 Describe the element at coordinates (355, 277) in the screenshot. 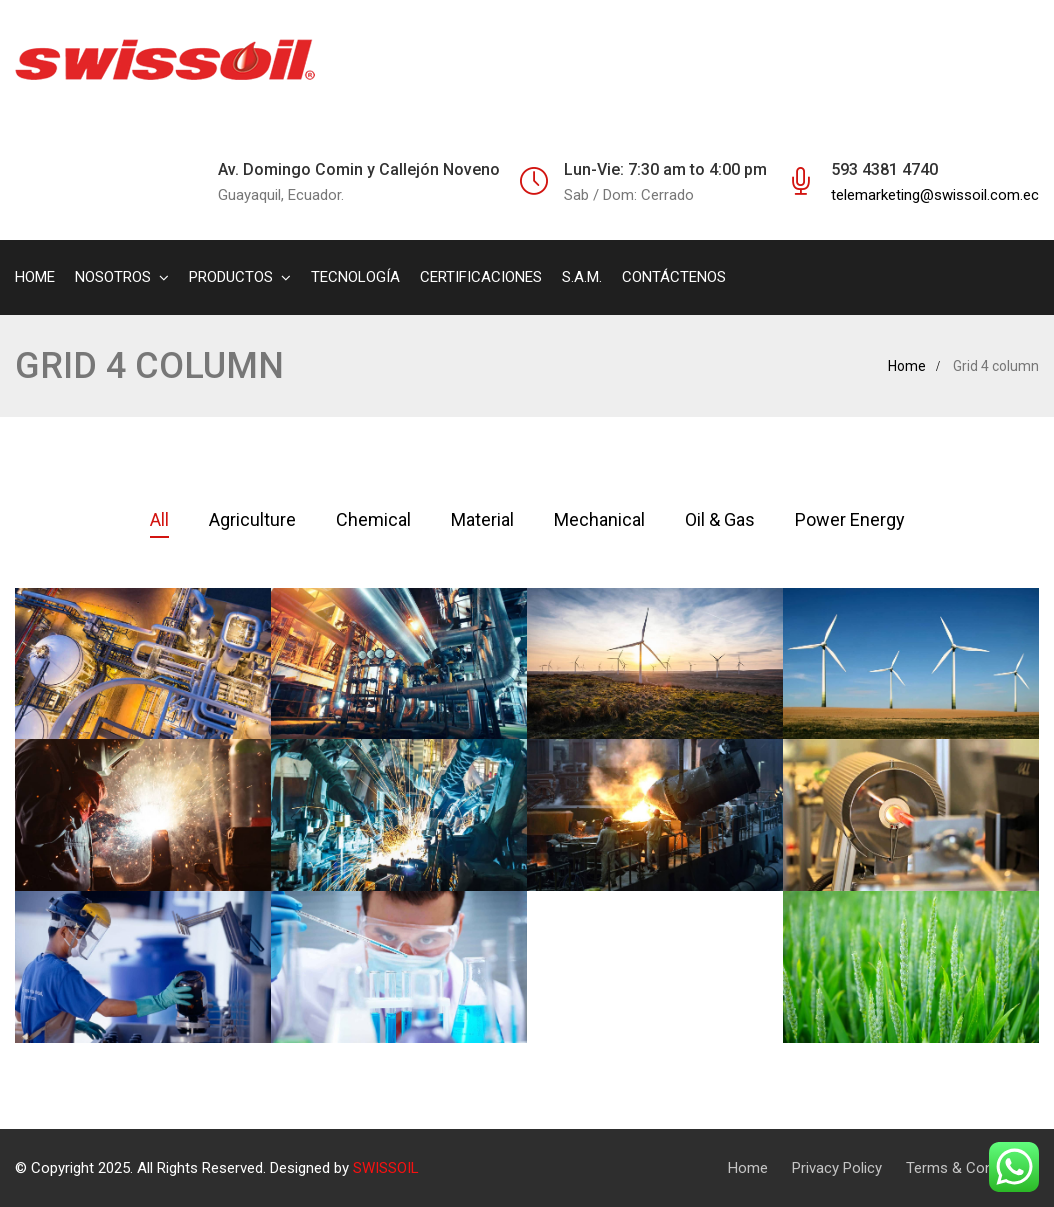

I see `TECNOLOGÍA` at that location.